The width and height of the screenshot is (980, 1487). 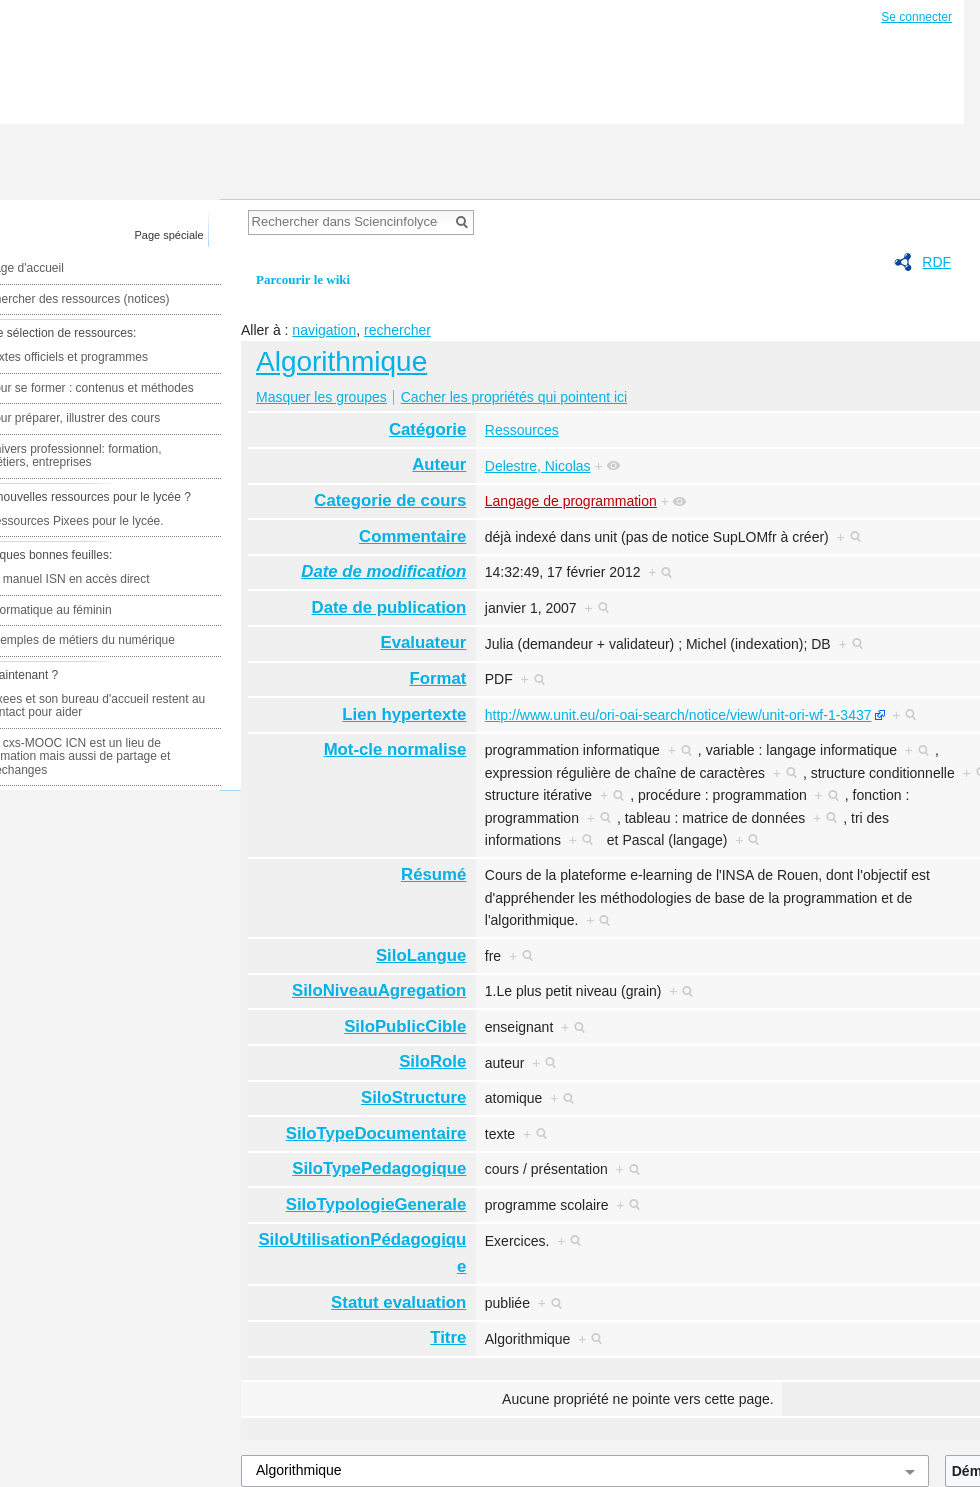 I want to click on SiloRole, so click(x=432, y=1061).